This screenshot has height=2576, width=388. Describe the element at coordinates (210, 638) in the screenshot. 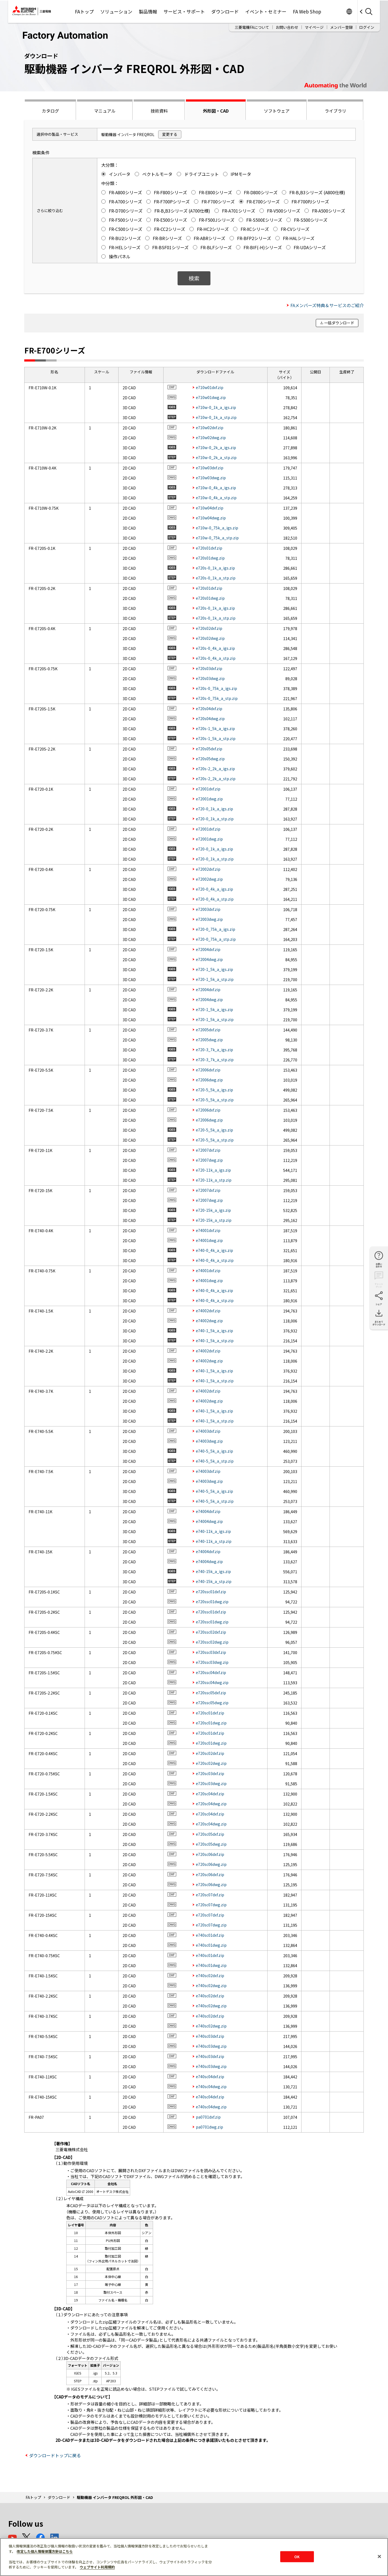

I see `e720s02dwg.zip` at that location.